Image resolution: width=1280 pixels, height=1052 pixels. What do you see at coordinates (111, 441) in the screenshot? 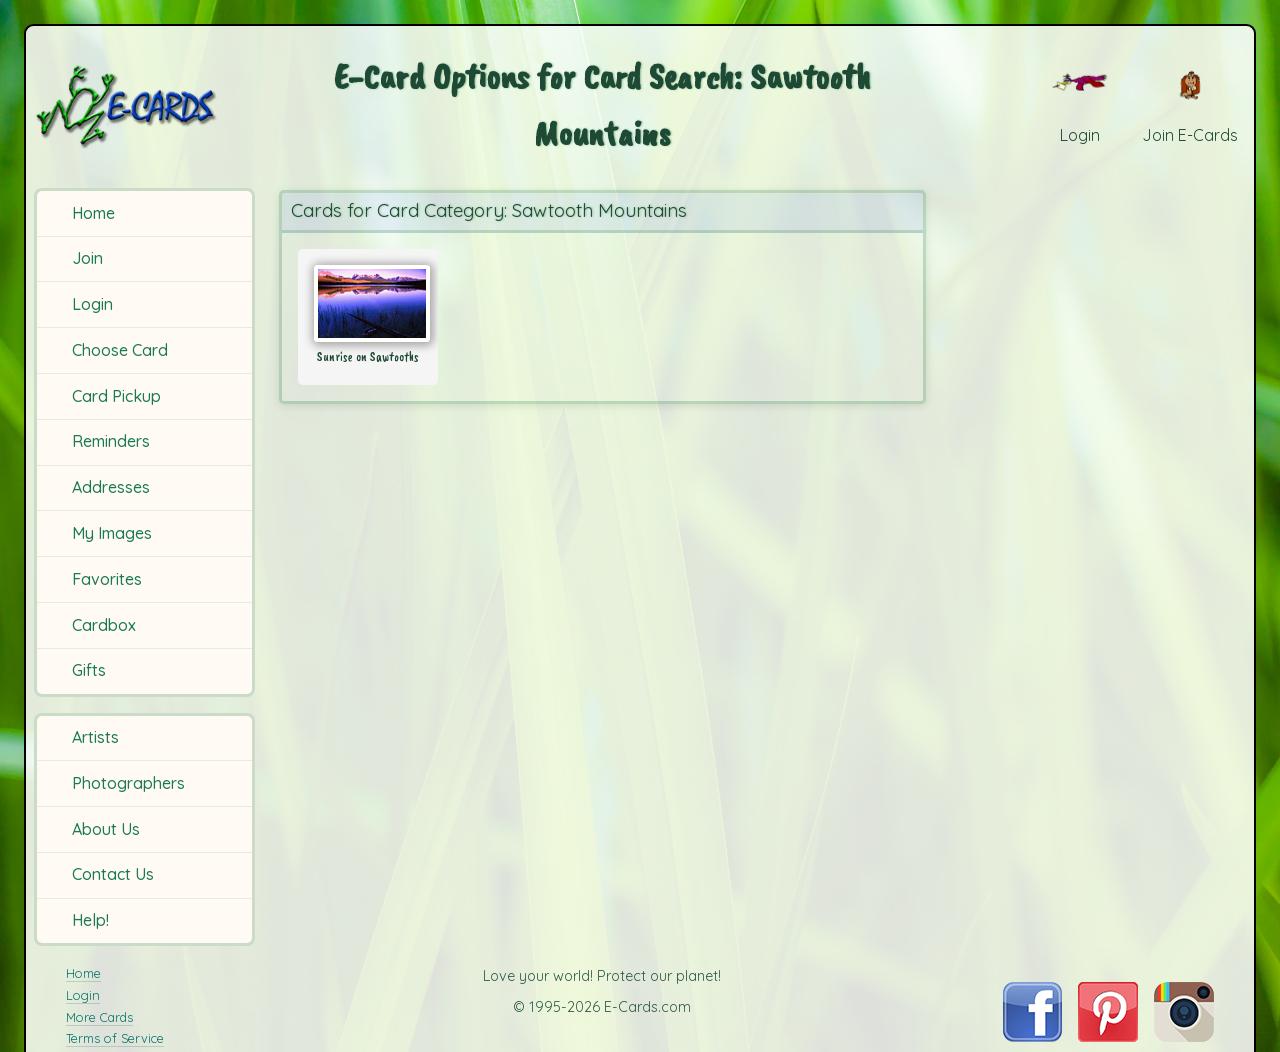
I see `Reminders` at bounding box center [111, 441].